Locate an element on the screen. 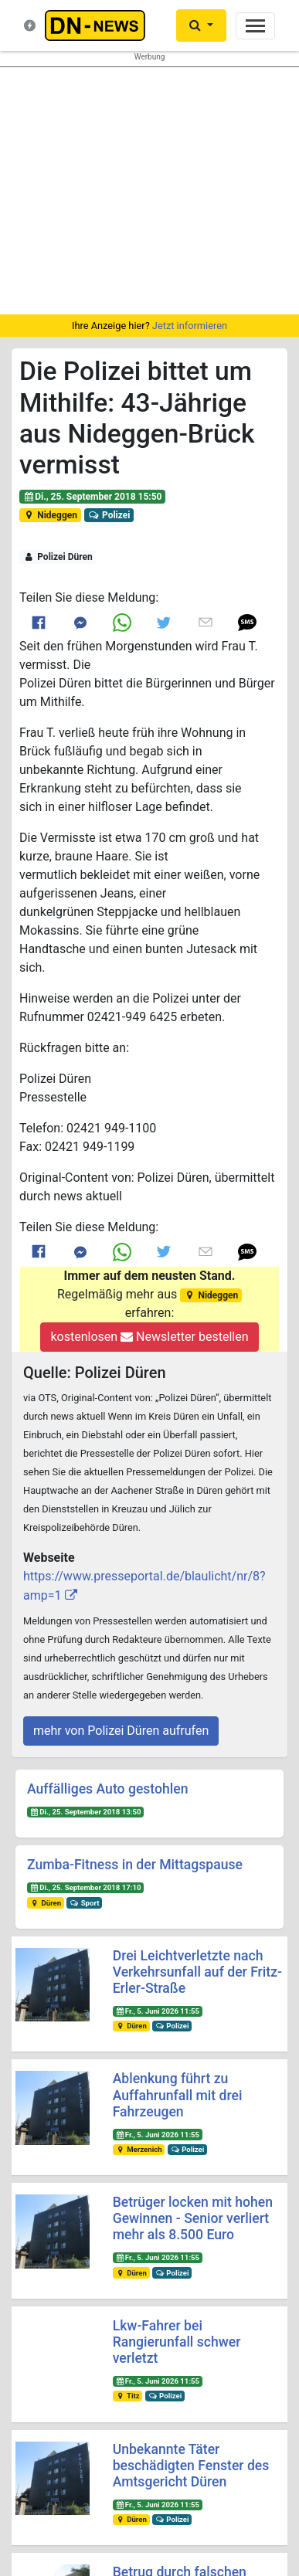  mehr von Polizei Düren aufrufen is located at coordinates (121, 1730).